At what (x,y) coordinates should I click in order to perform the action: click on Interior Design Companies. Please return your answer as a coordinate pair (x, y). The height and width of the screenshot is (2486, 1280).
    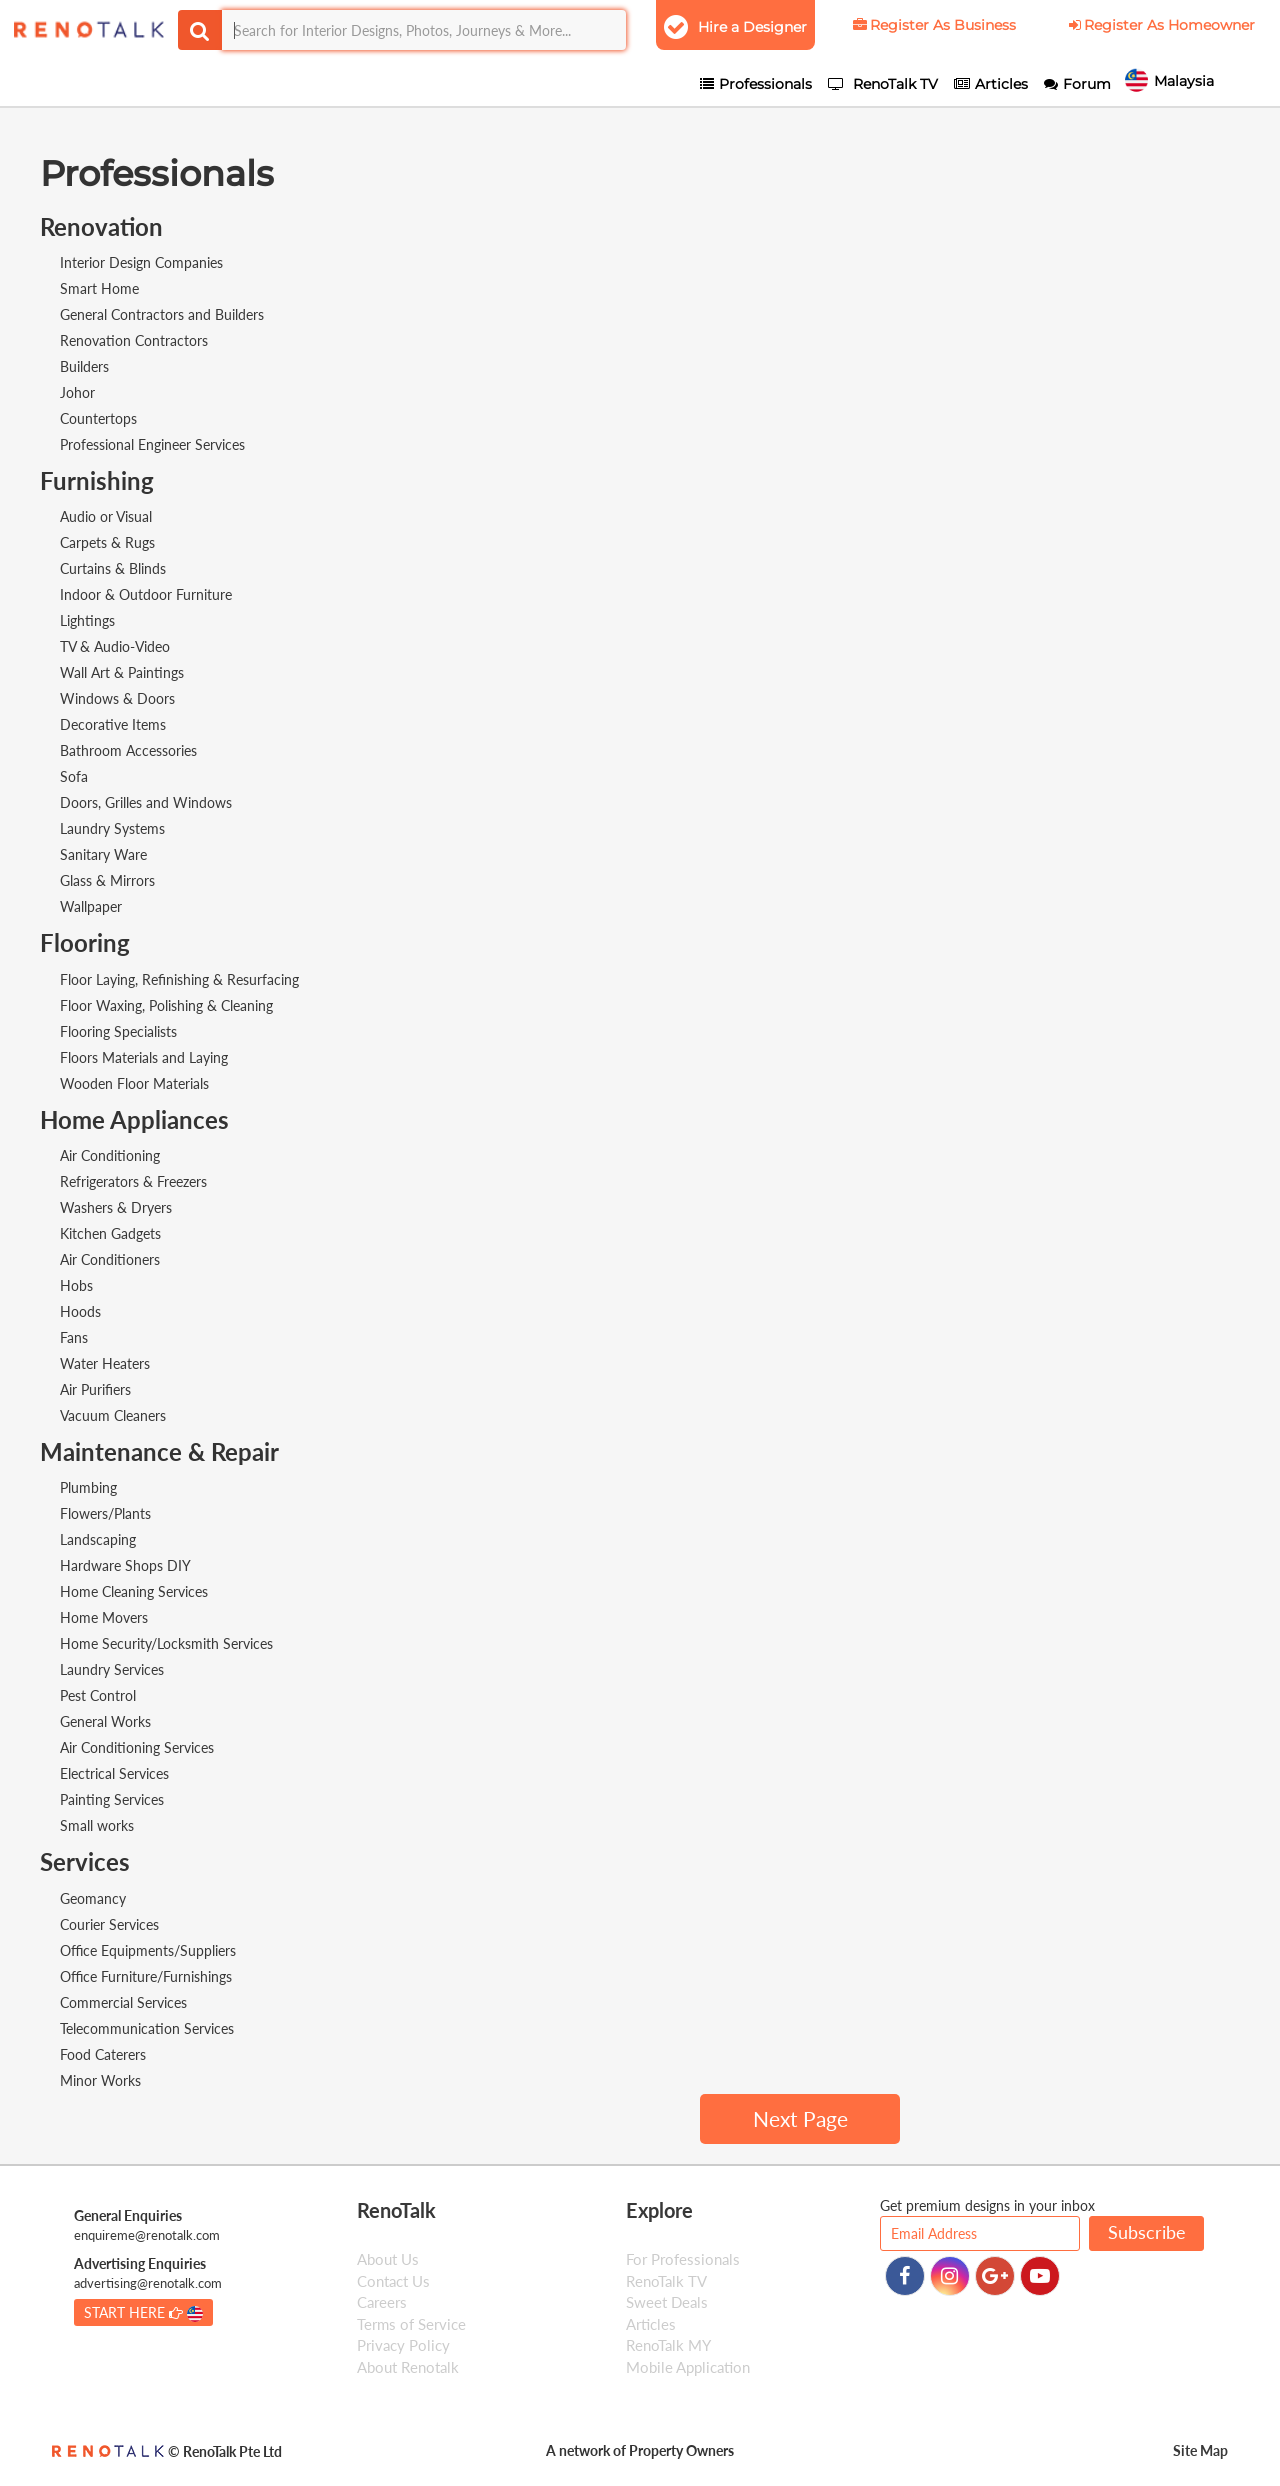
    Looking at the image, I should click on (141, 262).